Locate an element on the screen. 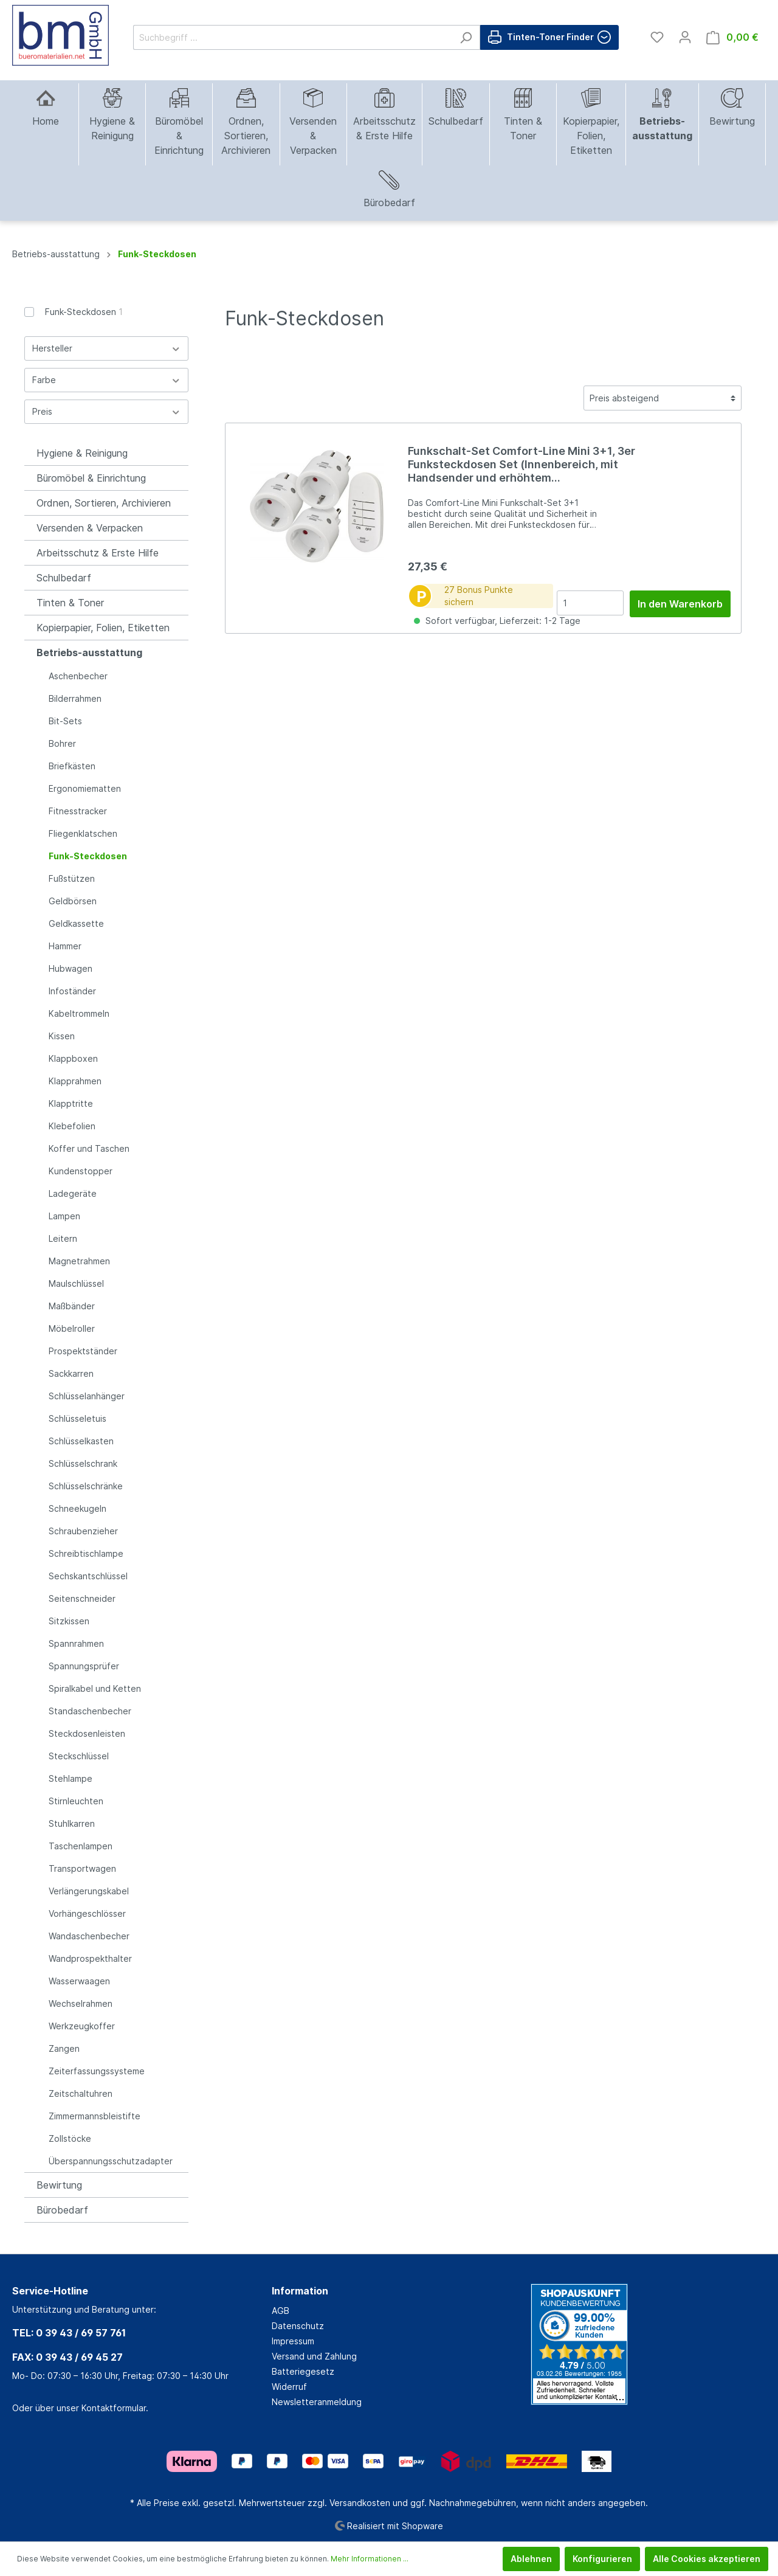  Sackkarren is located at coordinates (71, 1373).